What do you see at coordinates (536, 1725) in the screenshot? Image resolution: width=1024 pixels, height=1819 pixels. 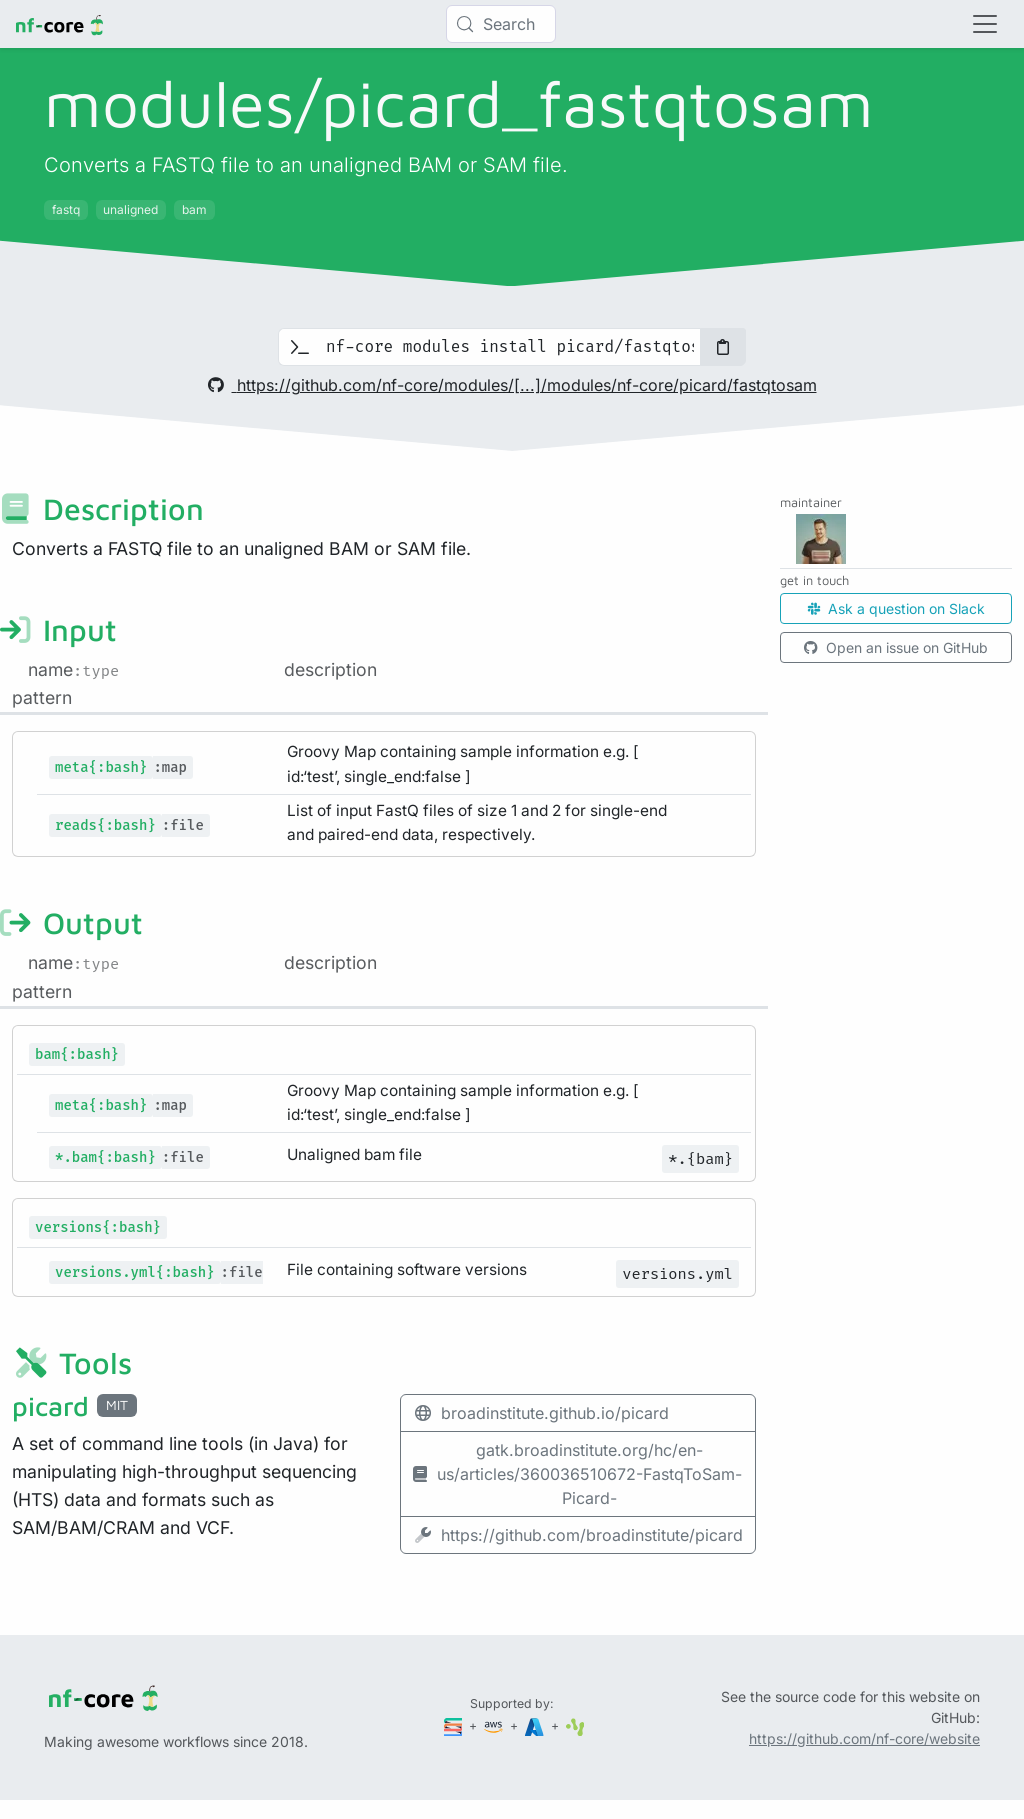 I see `[Microsoft Azure]` at bounding box center [536, 1725].